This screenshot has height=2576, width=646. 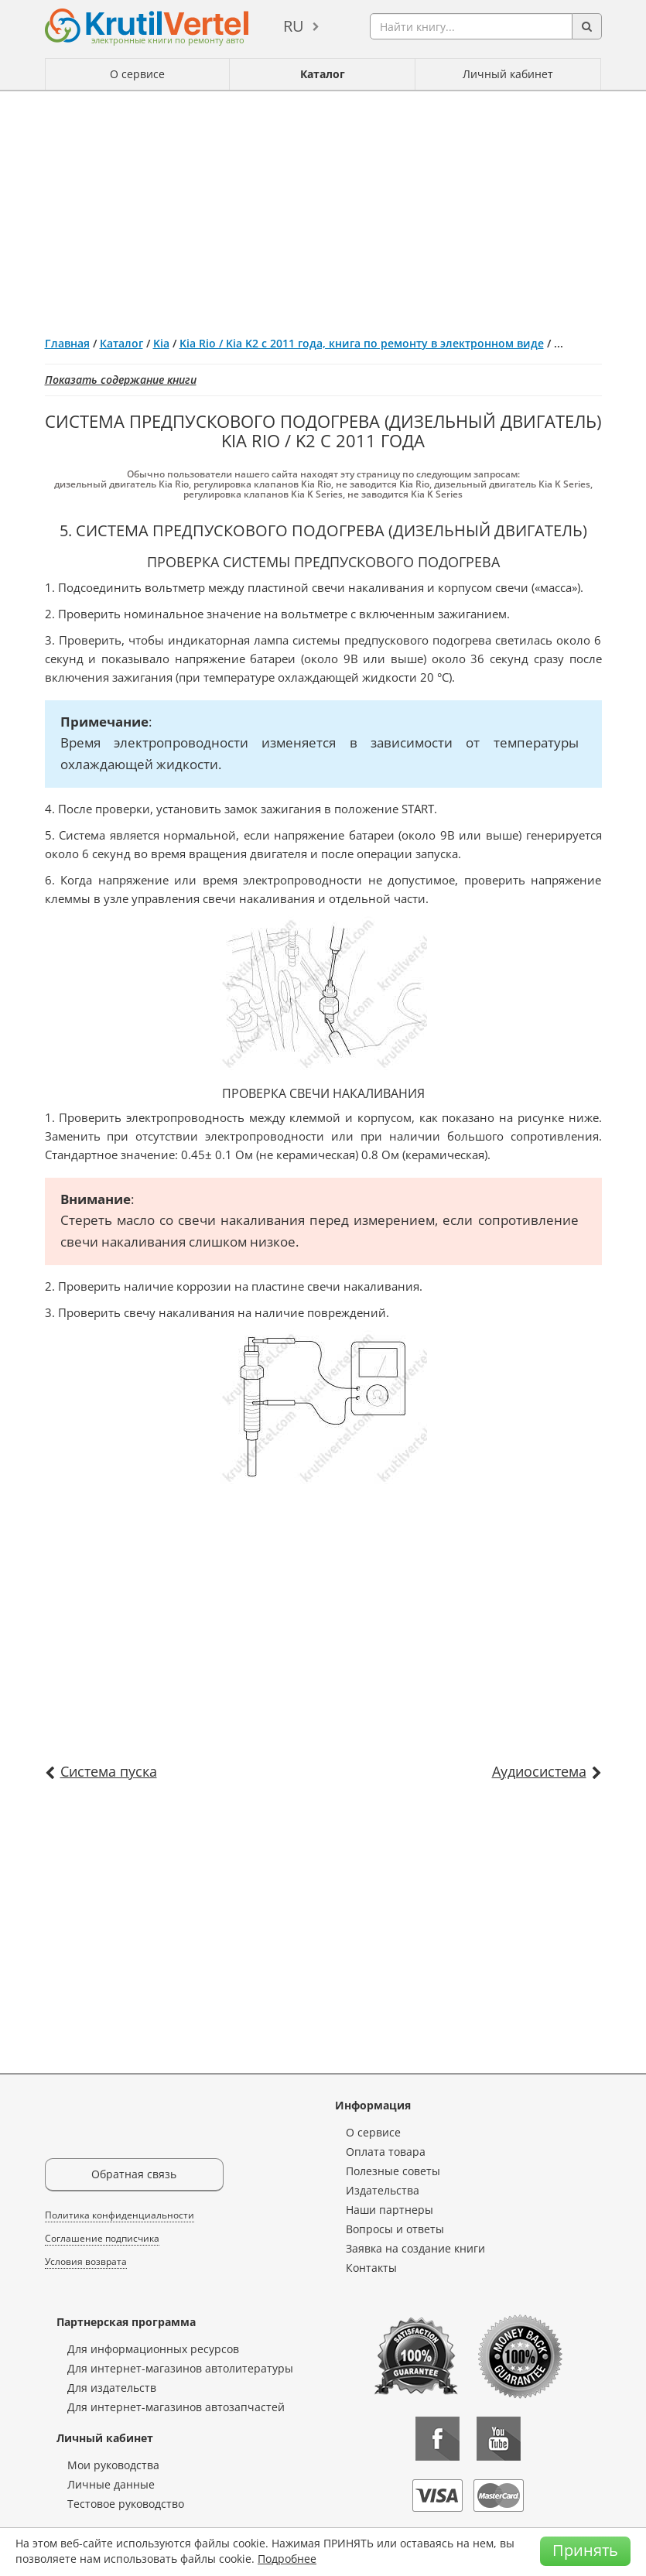 What do you see at coordinates (86, 2261) in the screenshot?
I see `Условия возврата` at bounding box center [86, 2261].